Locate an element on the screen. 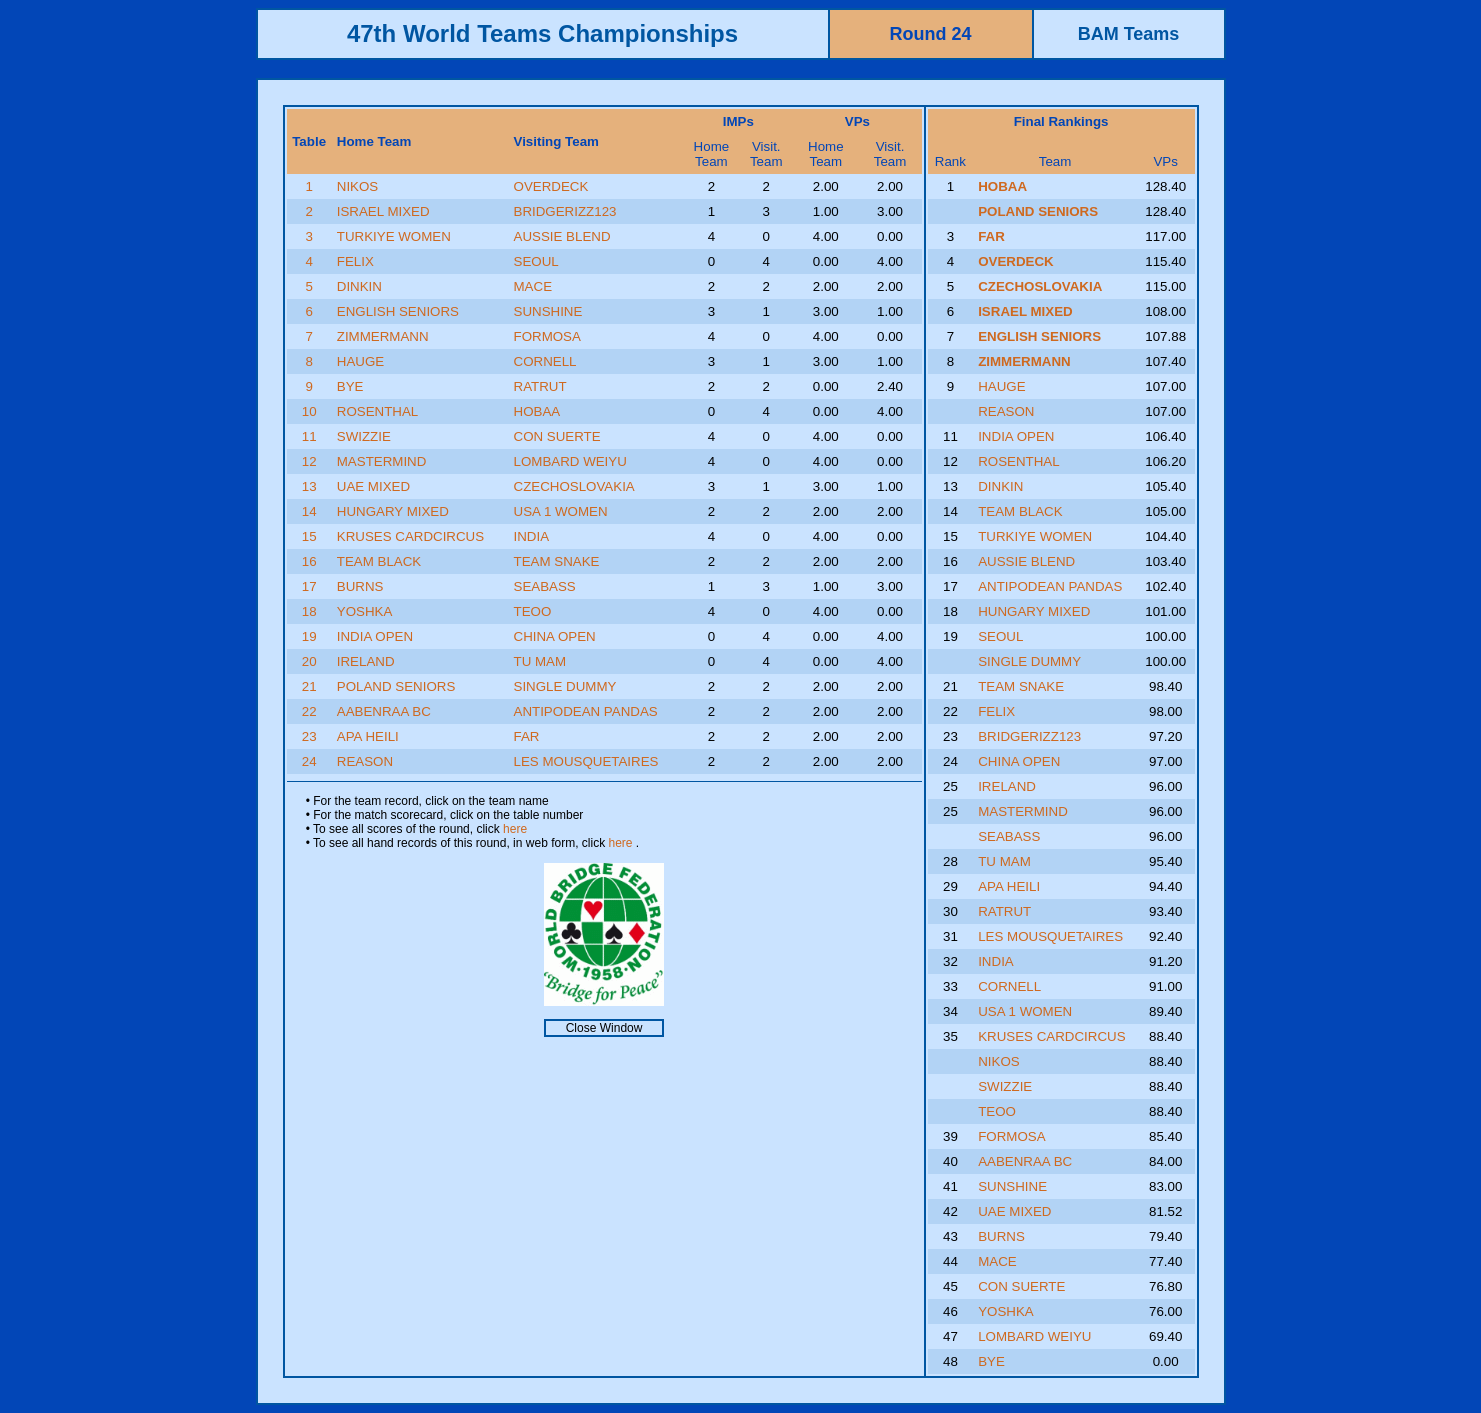 The height and width of the screenshot is (1413, 1481). INDIA OPEN is located at coordinates (375, 636).